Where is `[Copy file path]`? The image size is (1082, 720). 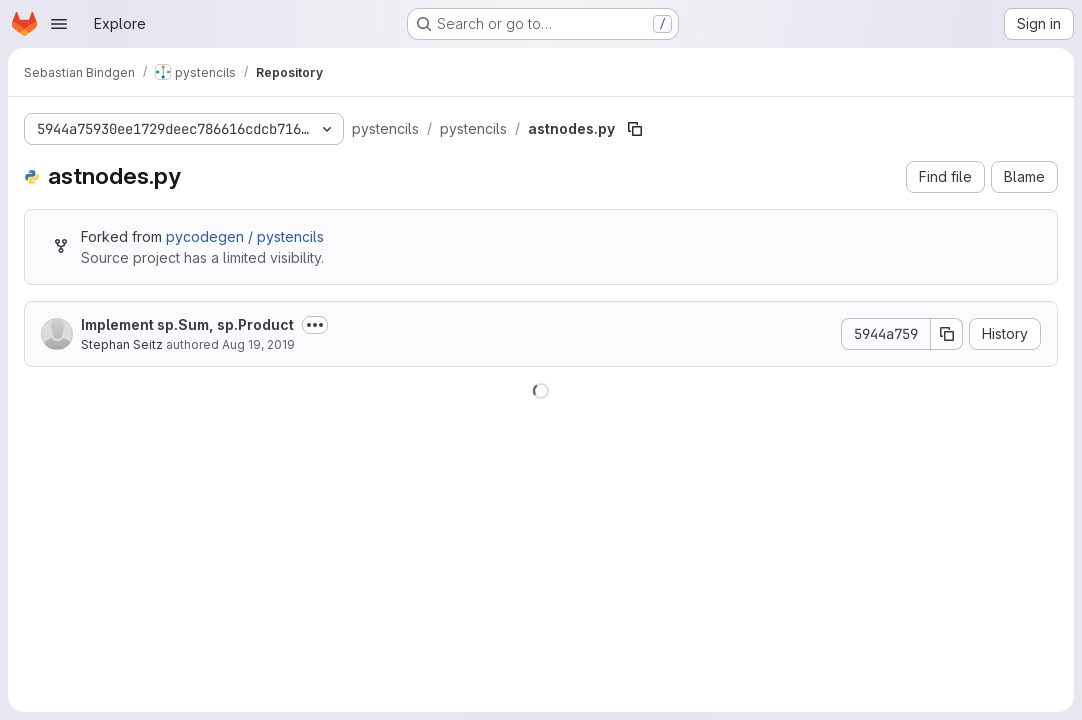 [Copy file path] is located at coordinates (635, 129).